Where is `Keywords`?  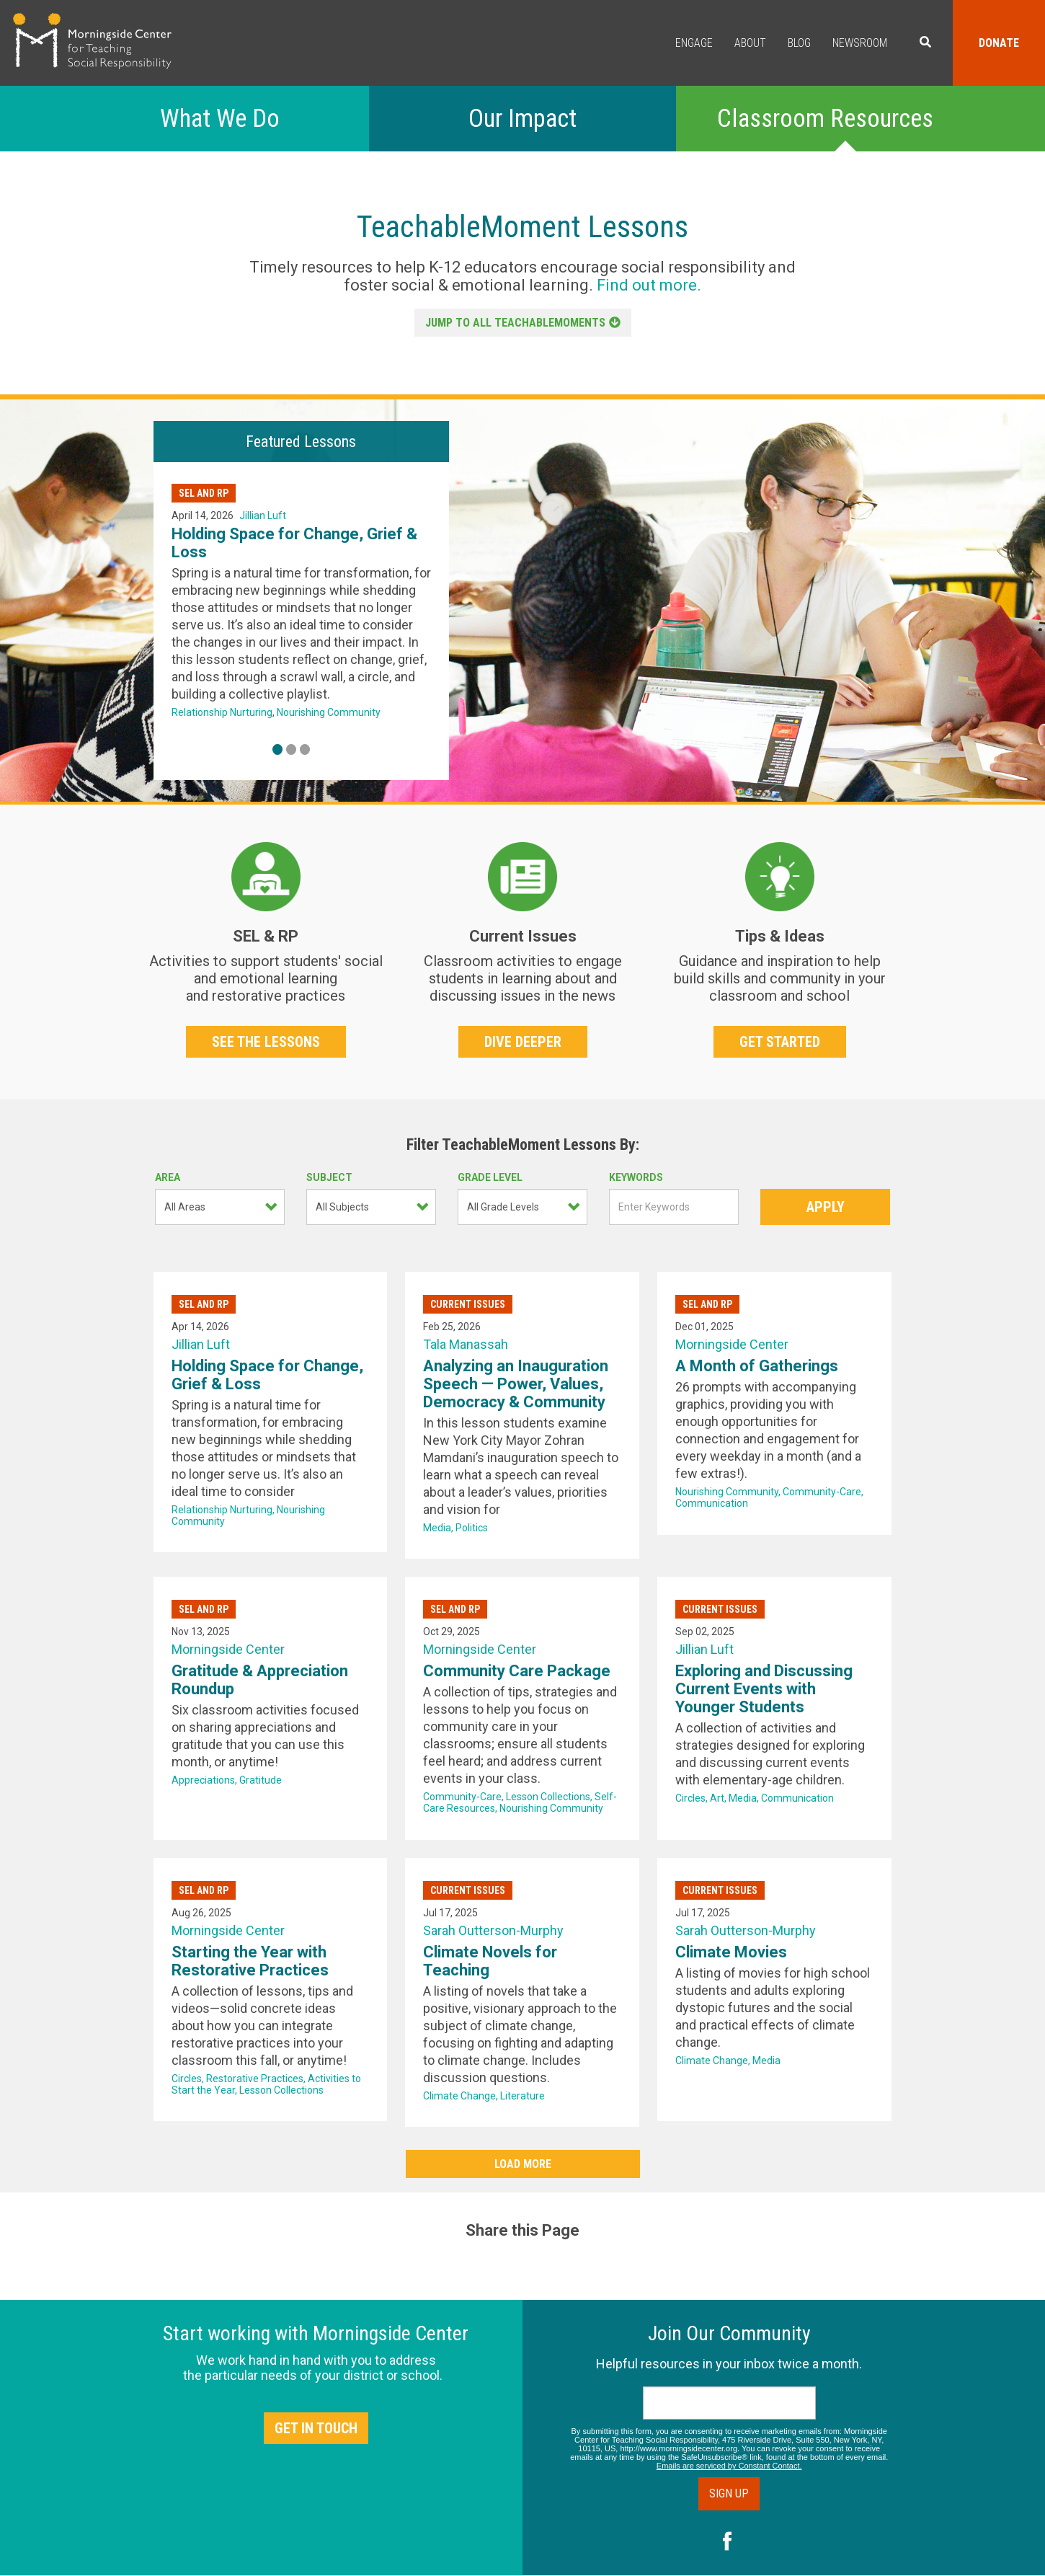 Keywords is located at coordinates (636, 1177).